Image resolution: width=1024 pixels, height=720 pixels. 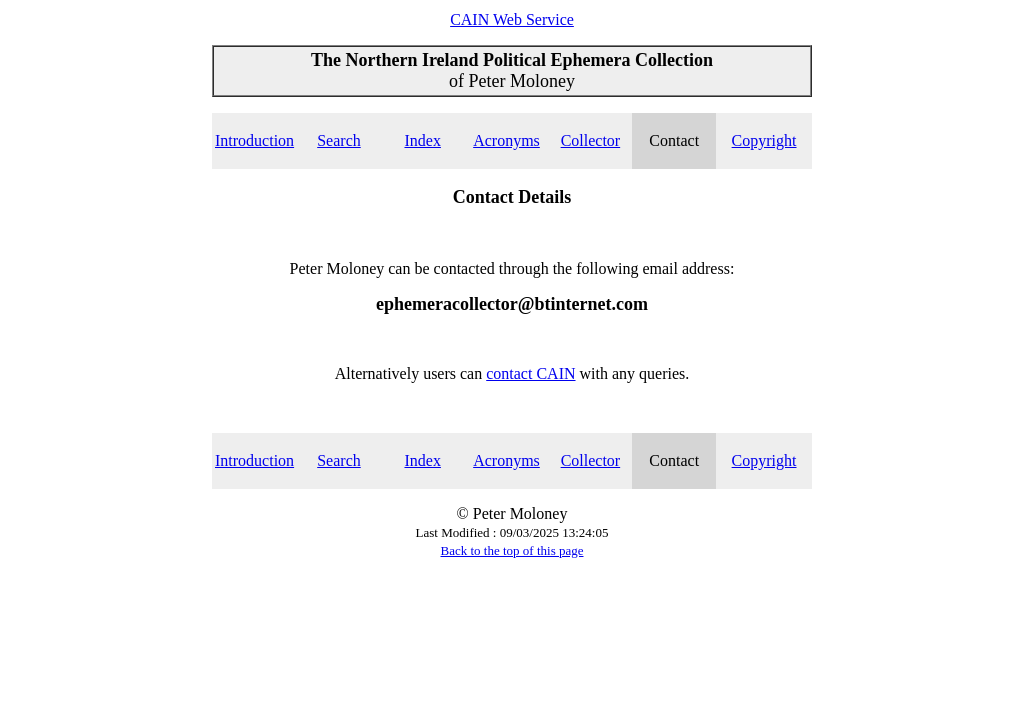 I want to click on Acronyms, so click(x=506, y=140).